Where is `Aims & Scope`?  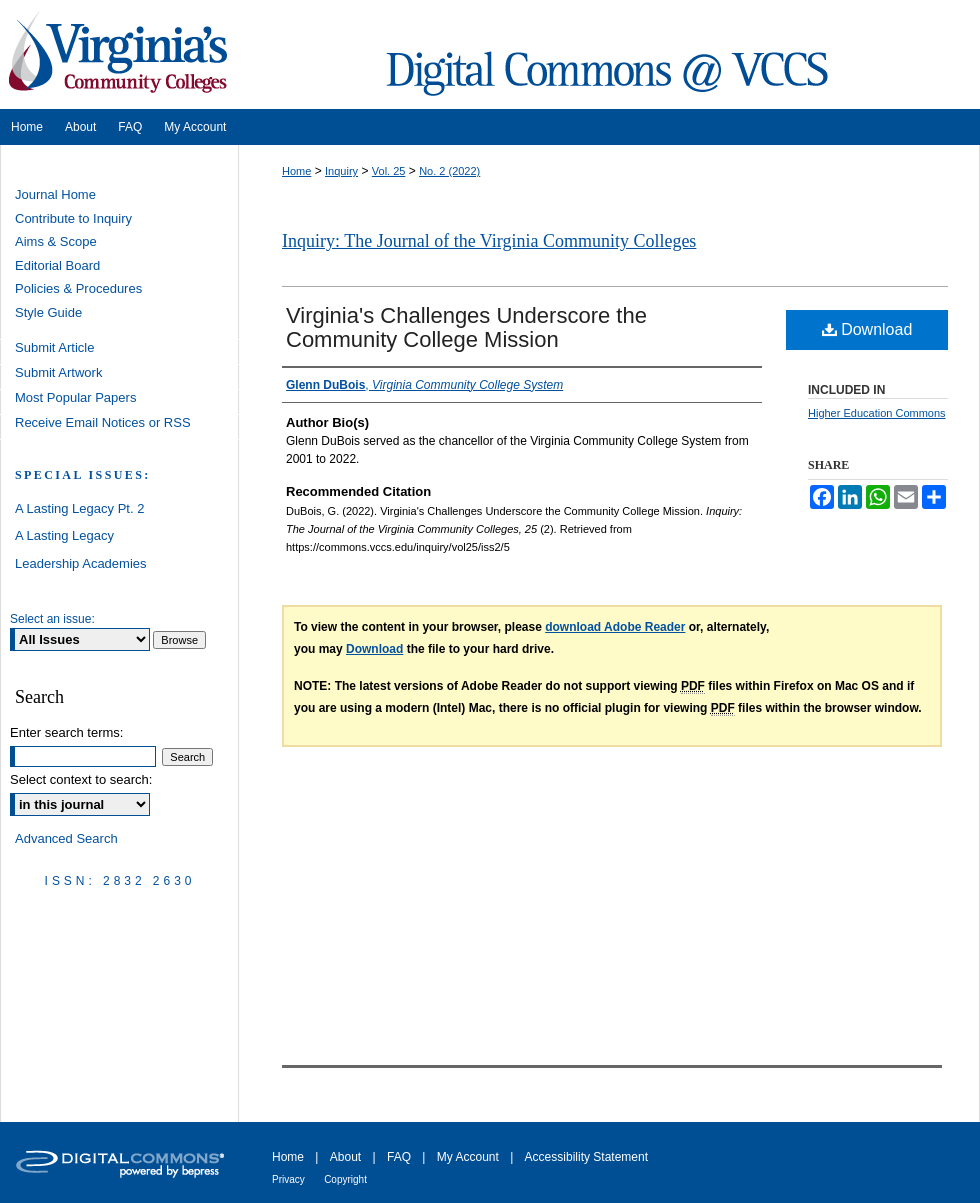
Aims & Scope is located at coordinates (56, 241).